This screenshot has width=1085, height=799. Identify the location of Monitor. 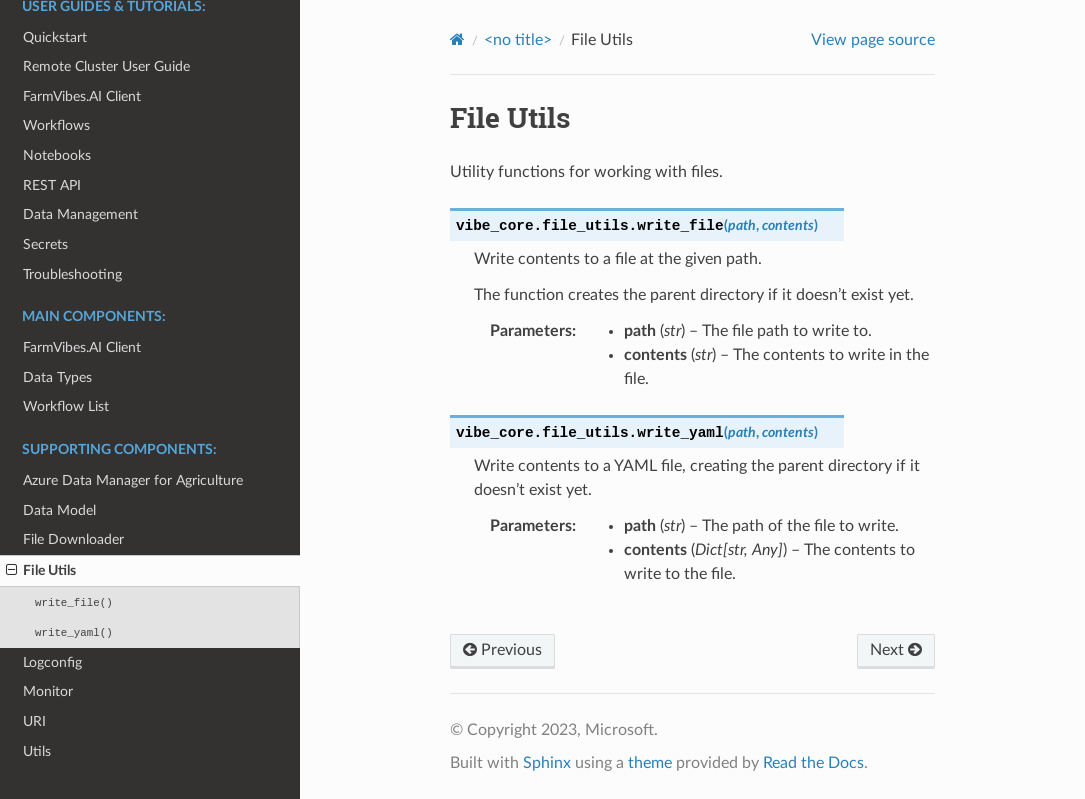
(48, 691).